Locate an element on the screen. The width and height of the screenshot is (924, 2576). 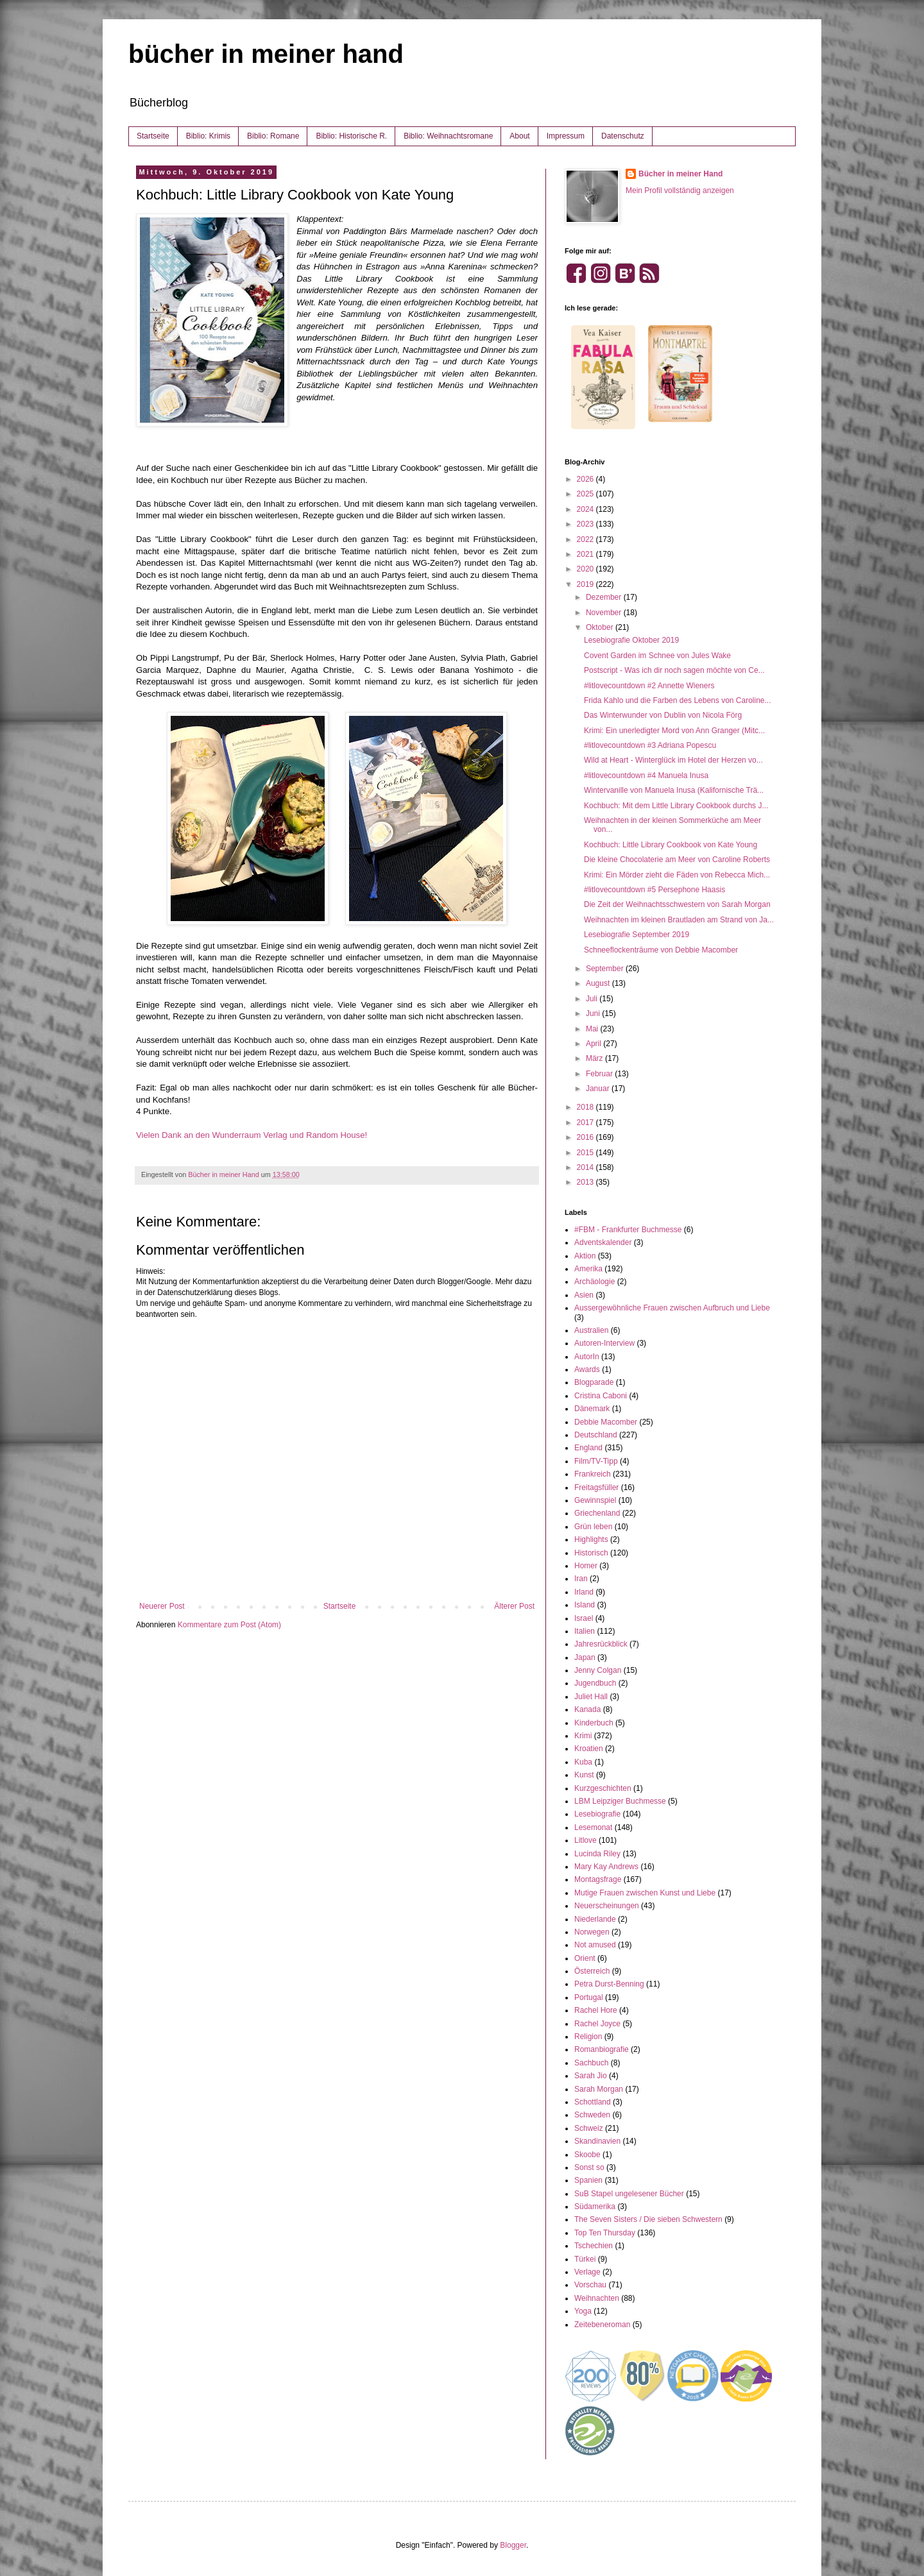
2014 is located at coordinates (586, 1167).